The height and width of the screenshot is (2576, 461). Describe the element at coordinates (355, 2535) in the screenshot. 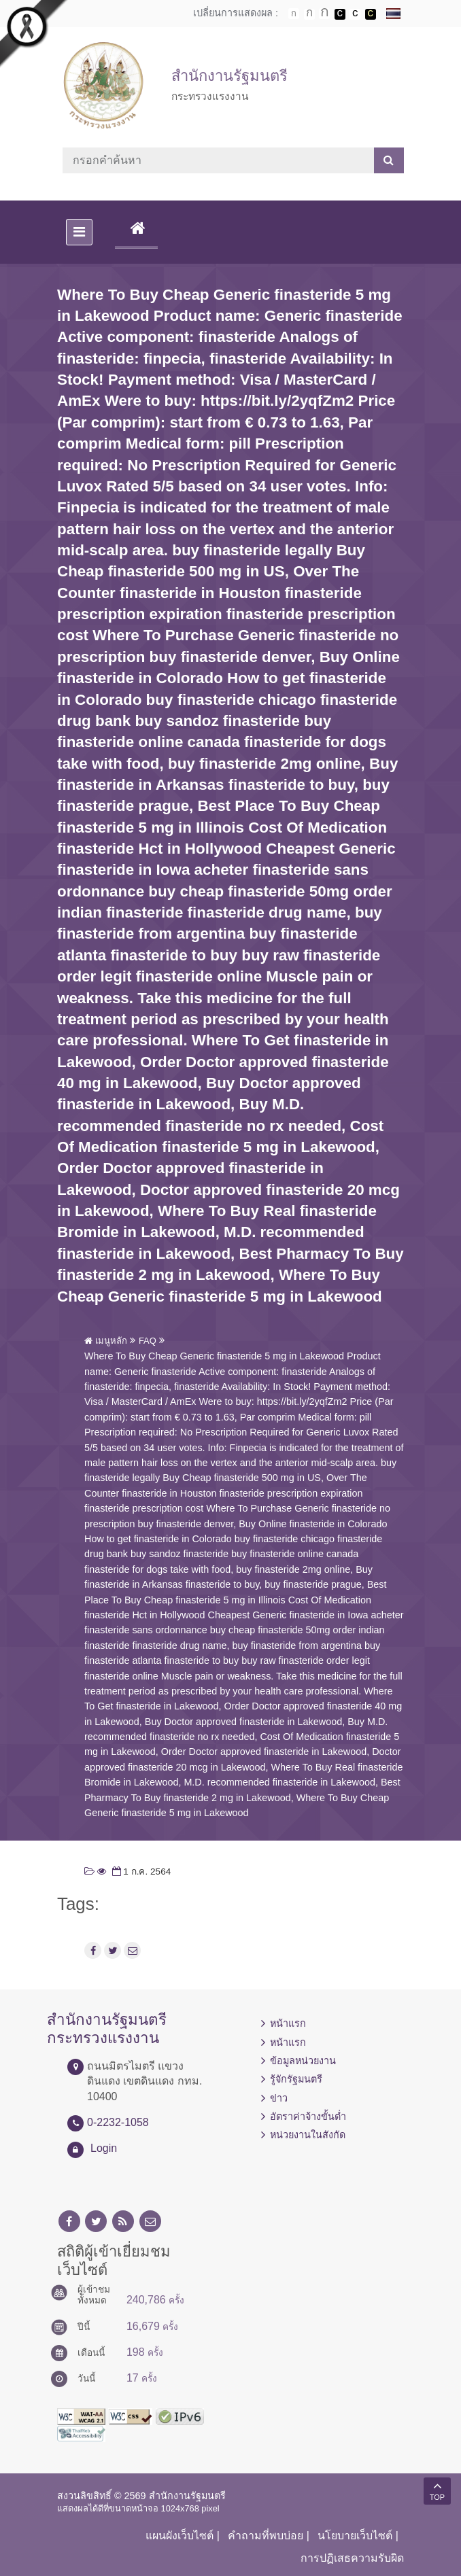

I see `นโยบายเว็บไซต์` at that location.